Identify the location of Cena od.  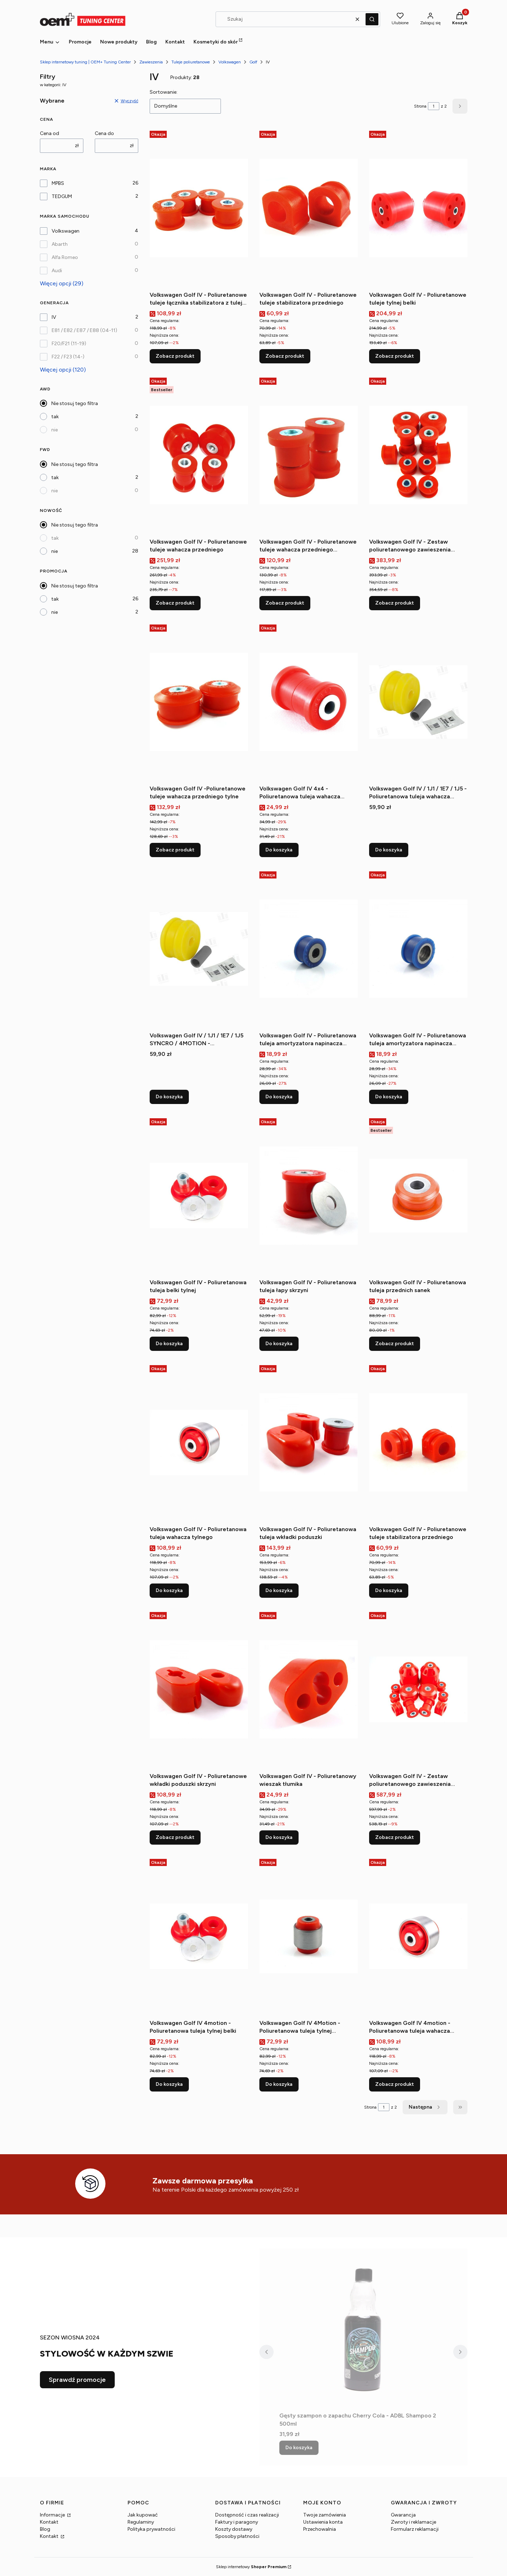
(49, 133).